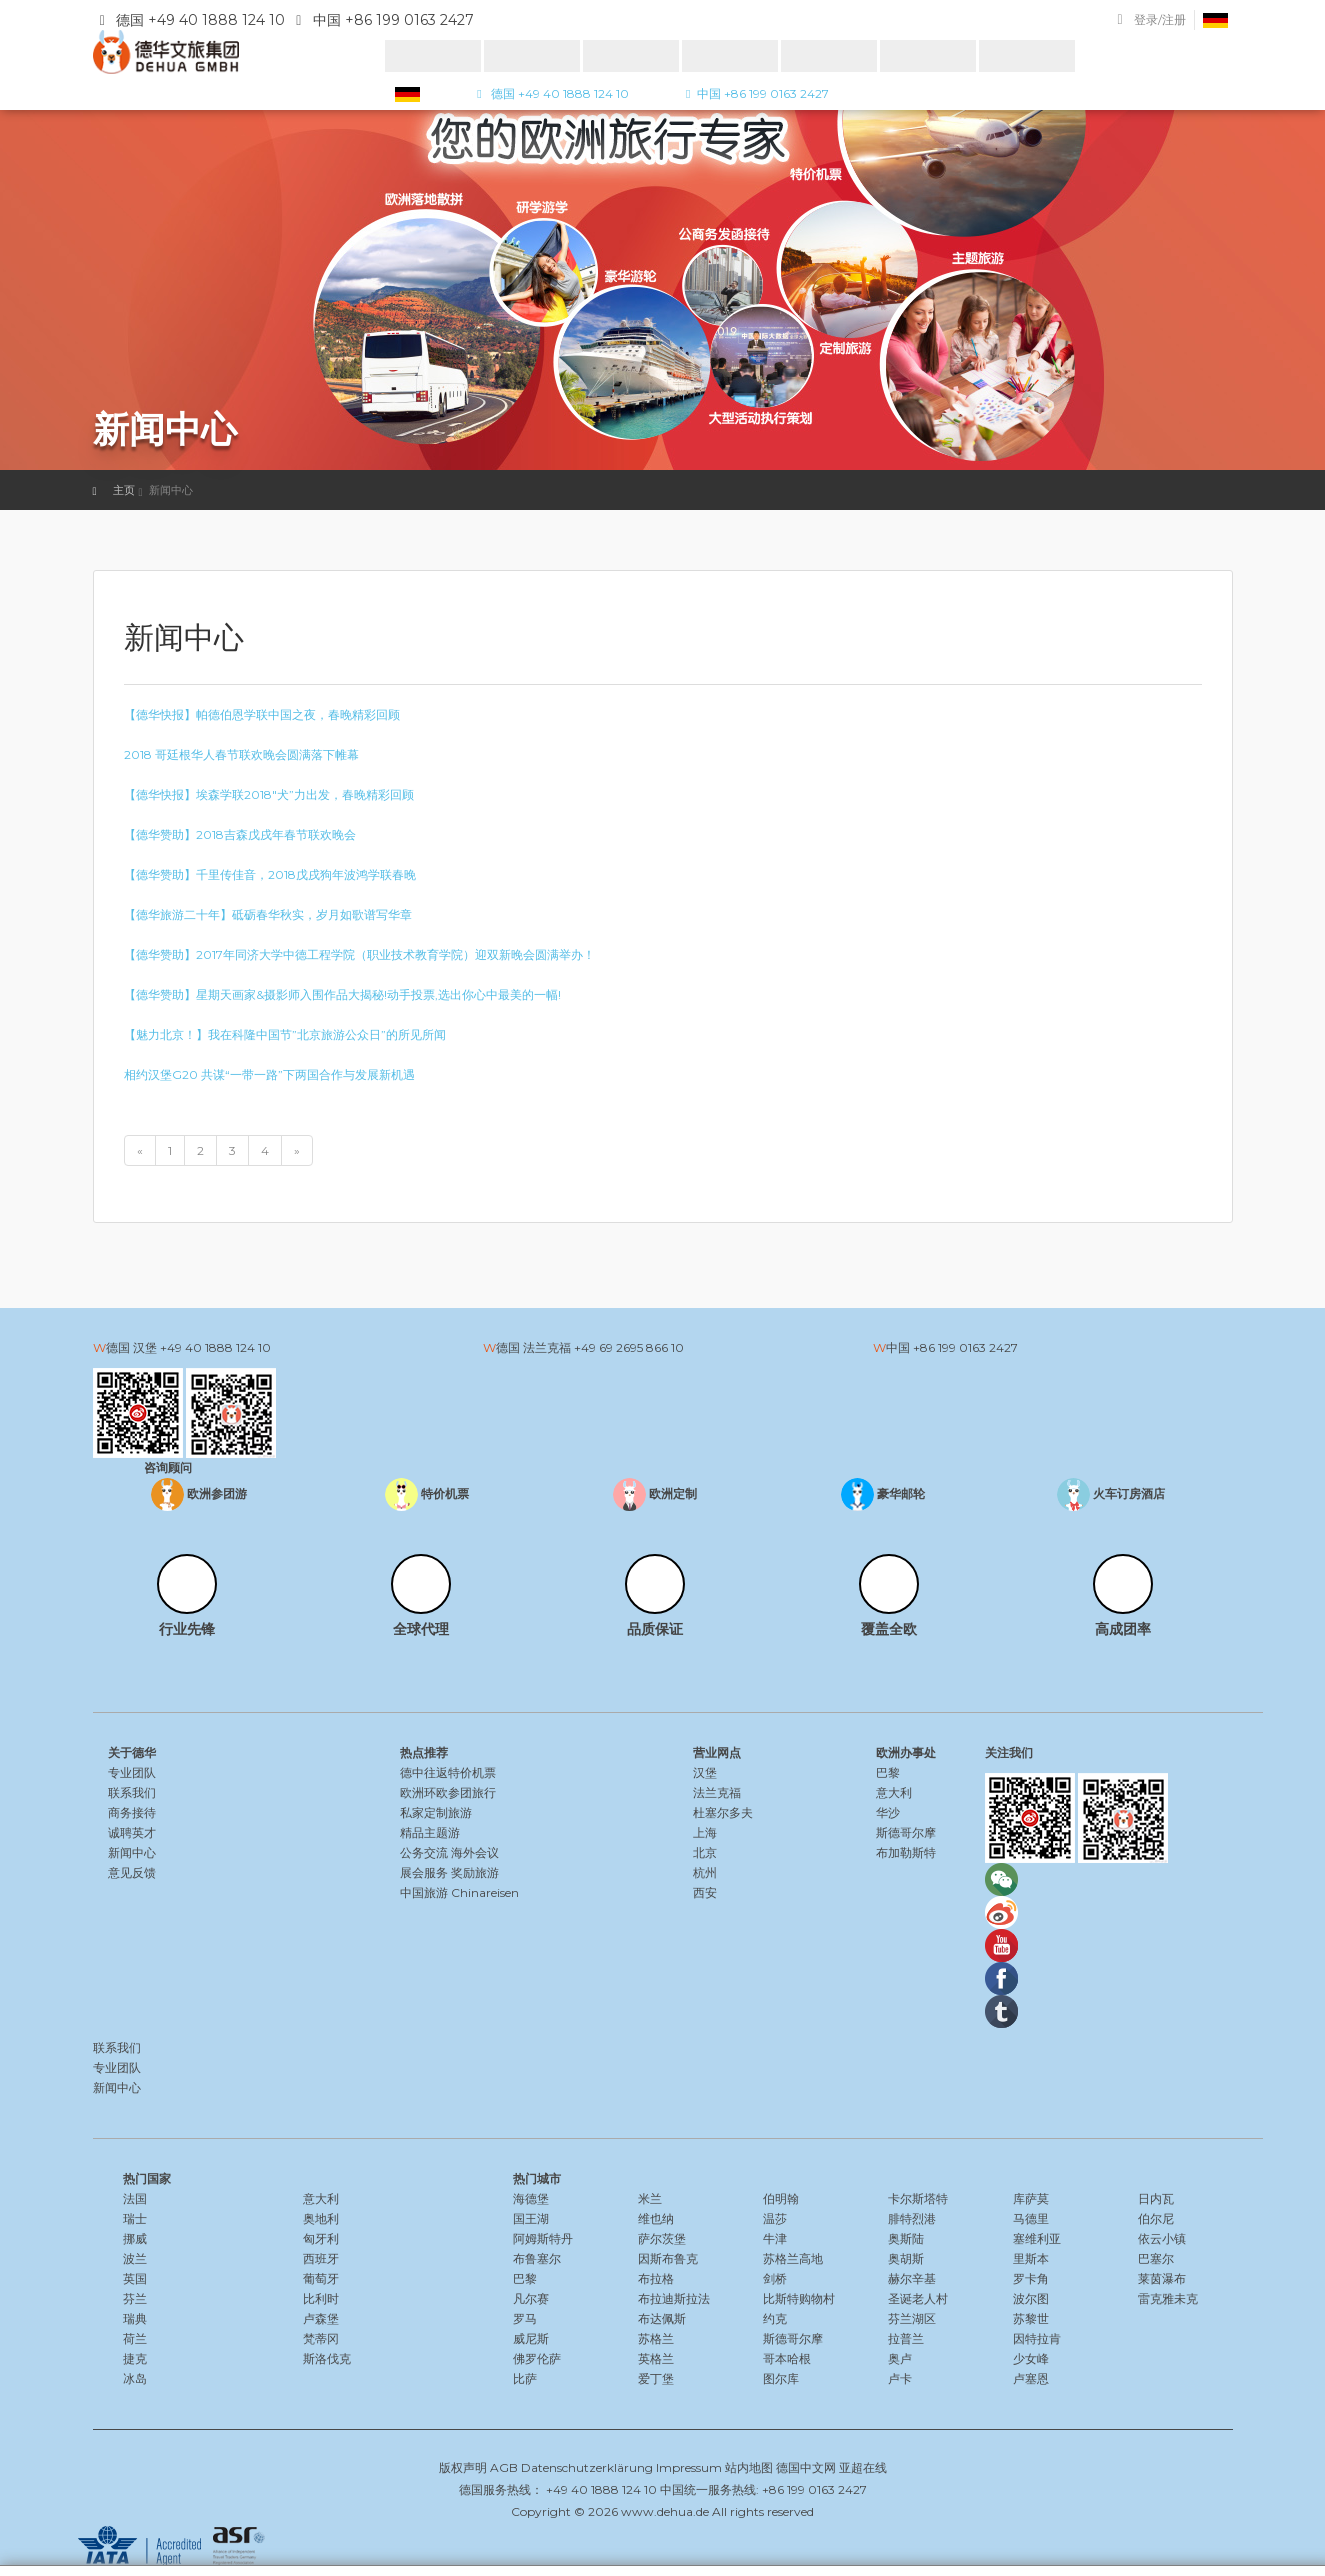 The width and height of the screenshot is (1325, 2576). I want to click on 站内地图, so click(749, 2467).